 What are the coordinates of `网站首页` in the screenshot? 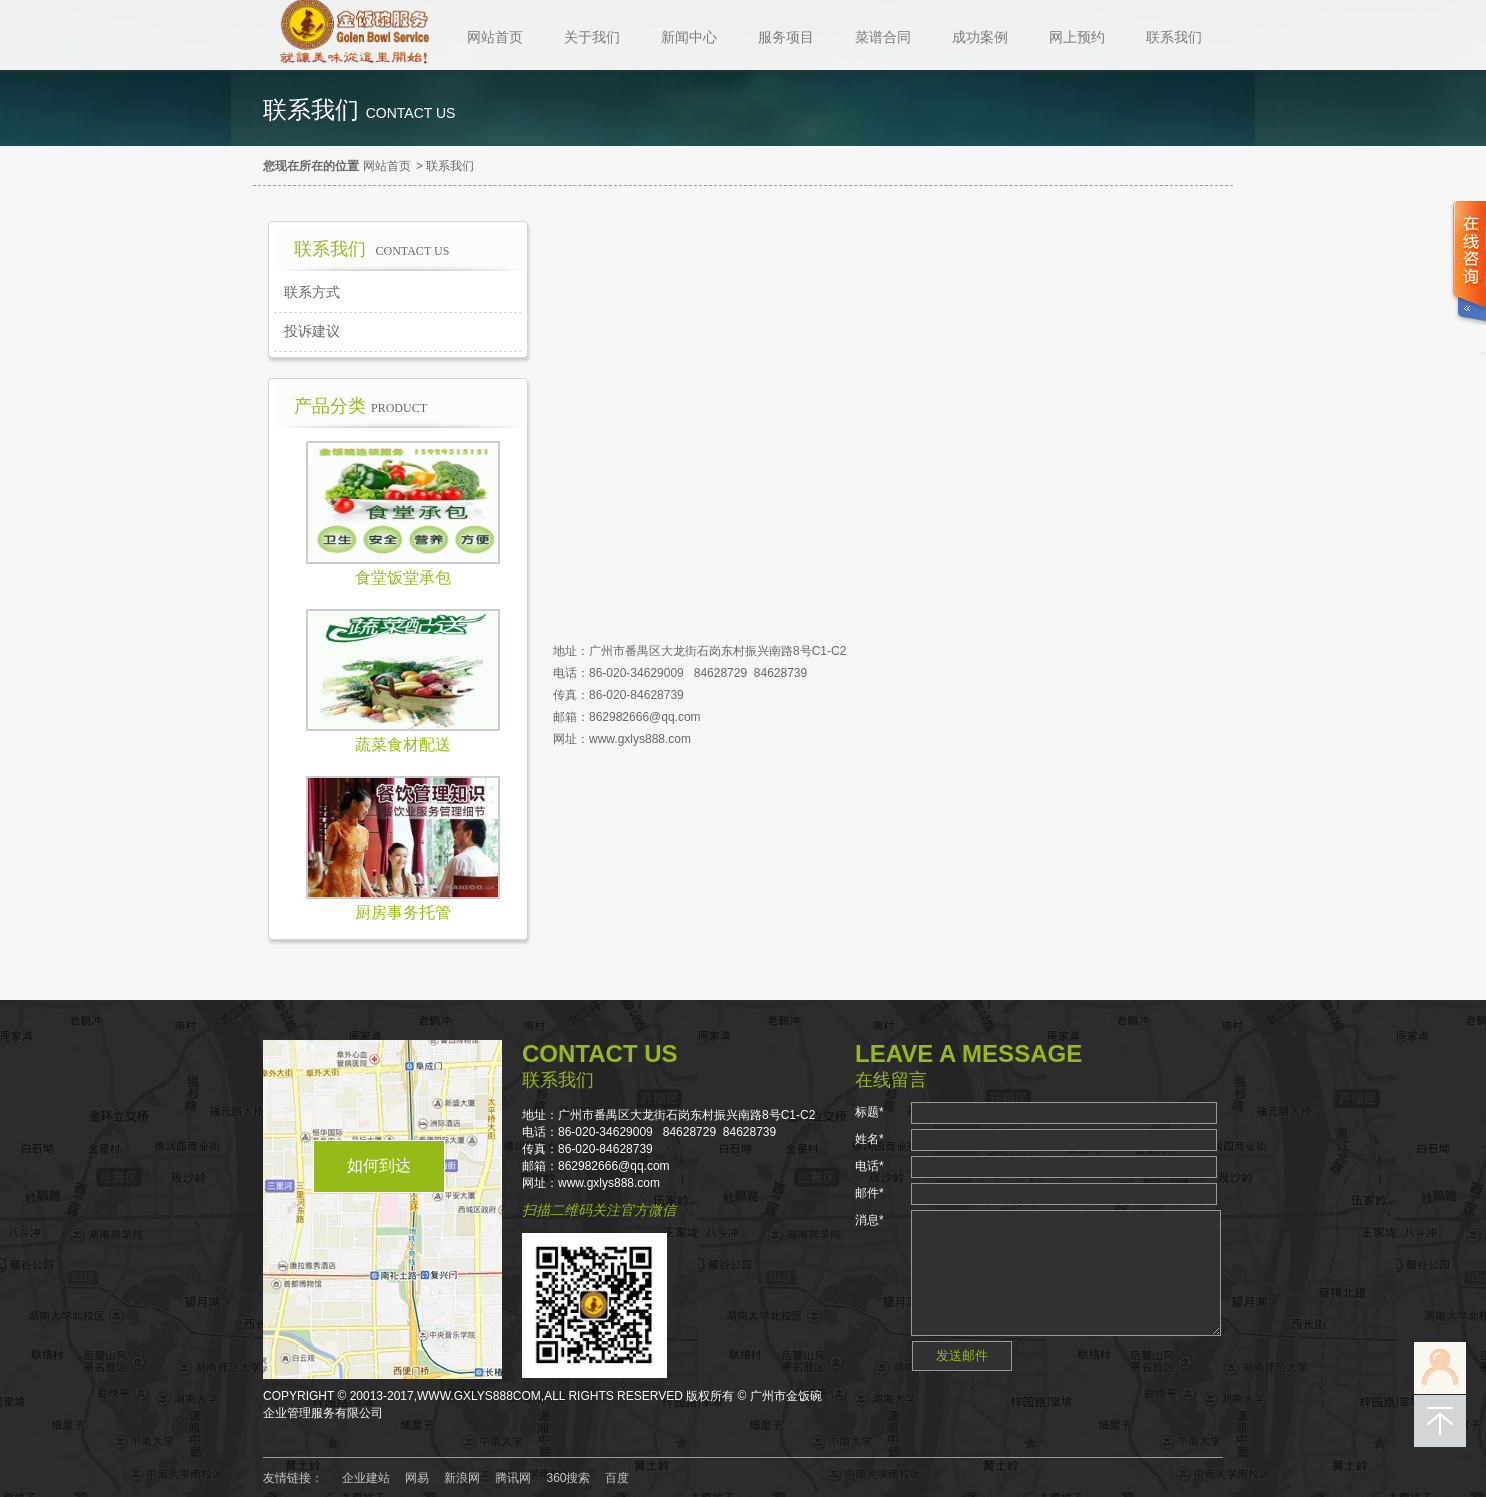 It's located at (495, 37).